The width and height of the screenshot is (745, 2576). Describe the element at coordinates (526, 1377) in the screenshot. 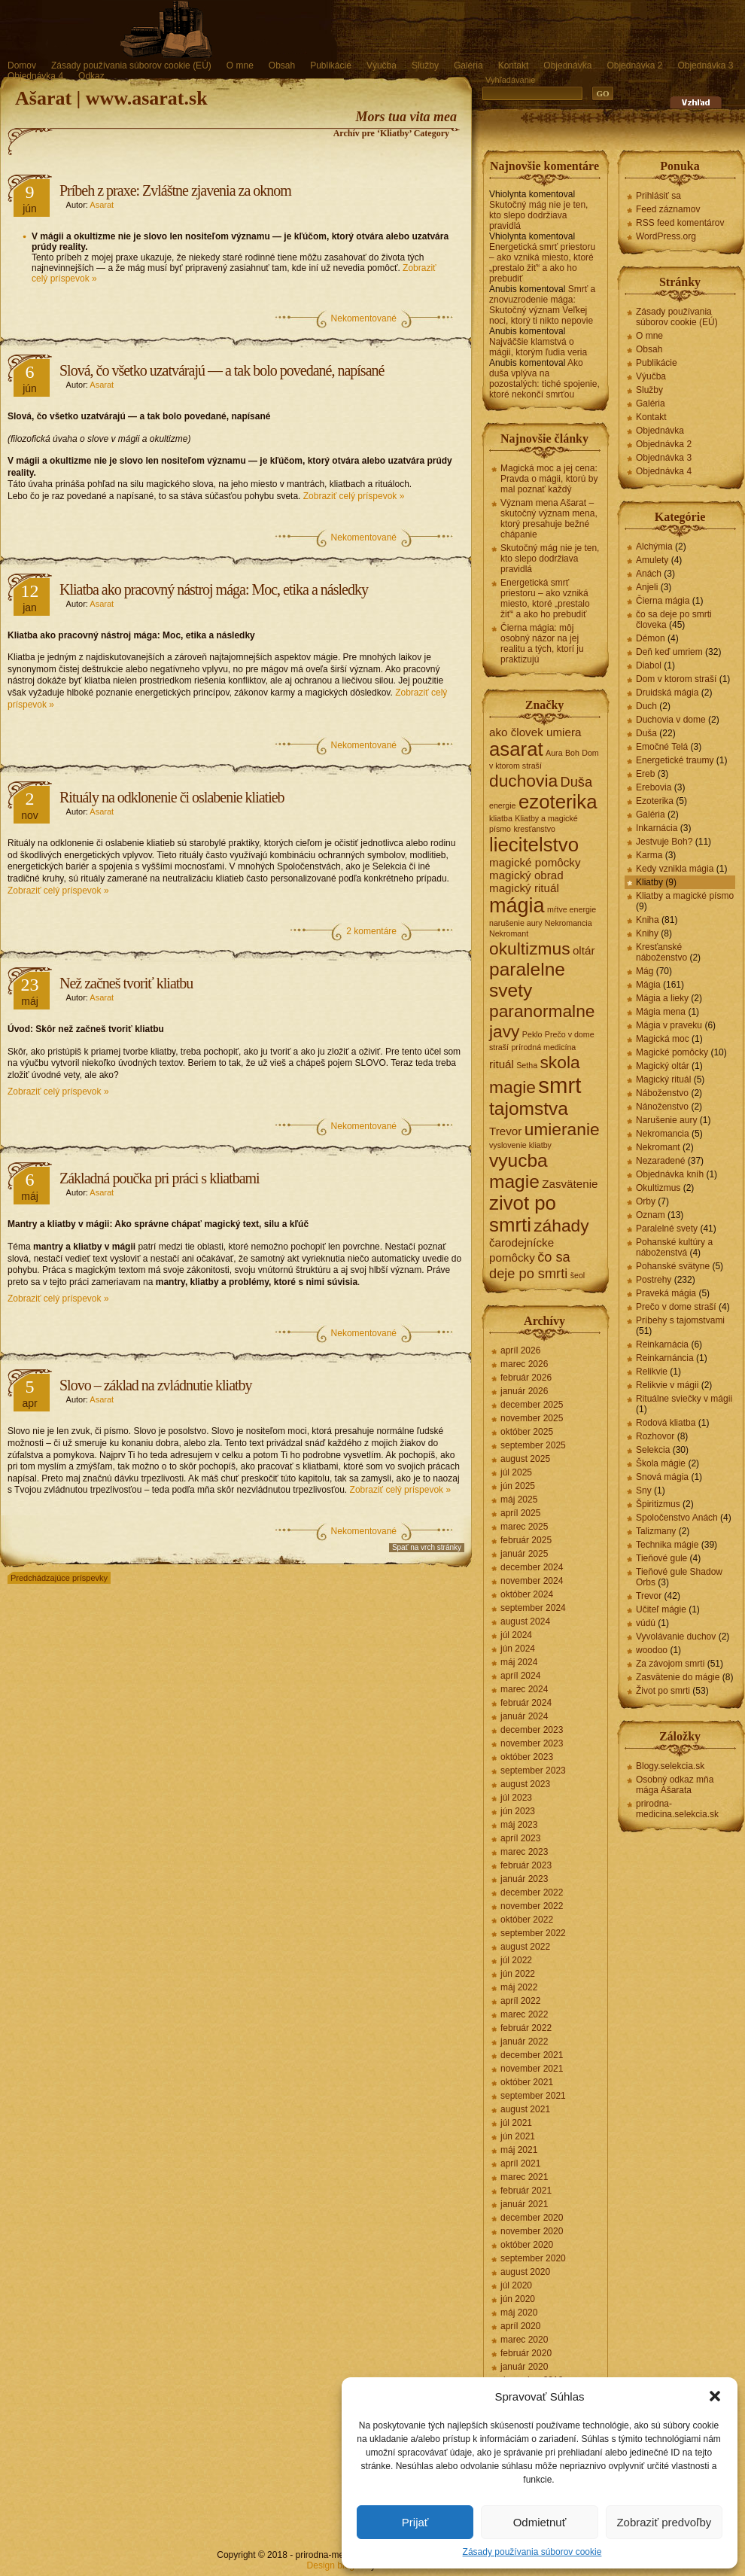

I see `február 2026` at that location.